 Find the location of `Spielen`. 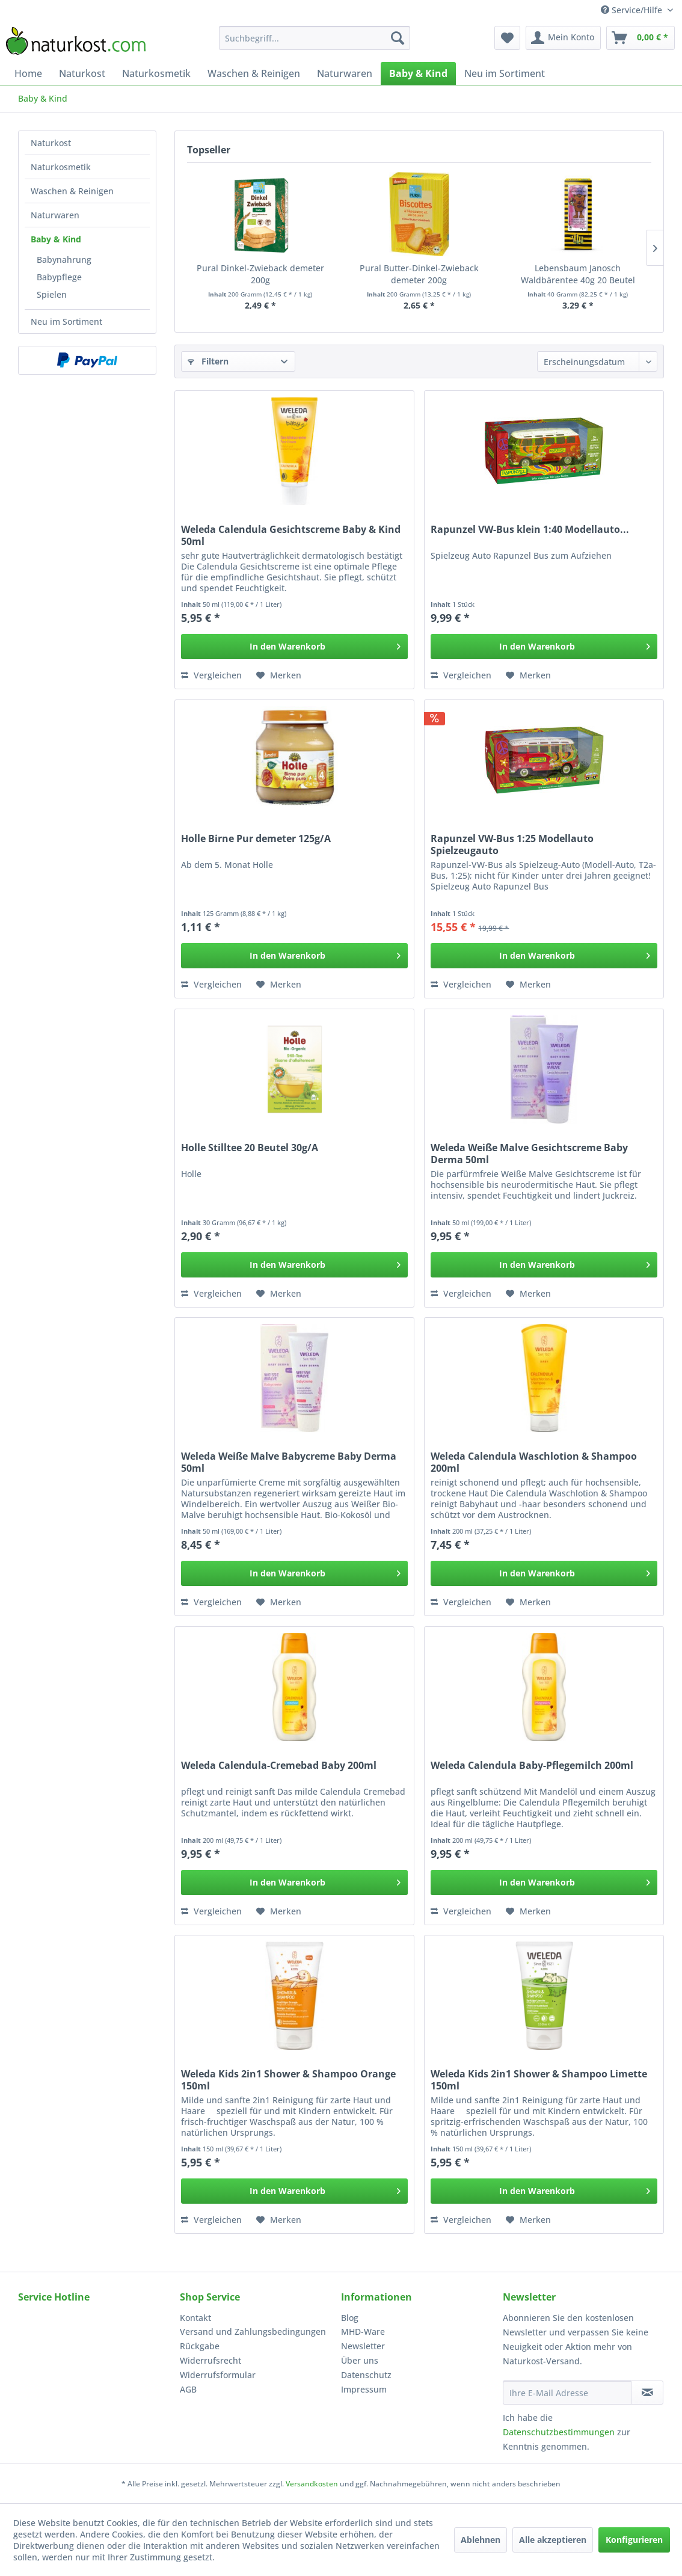

Spielen is located at coordinates (52, 294).